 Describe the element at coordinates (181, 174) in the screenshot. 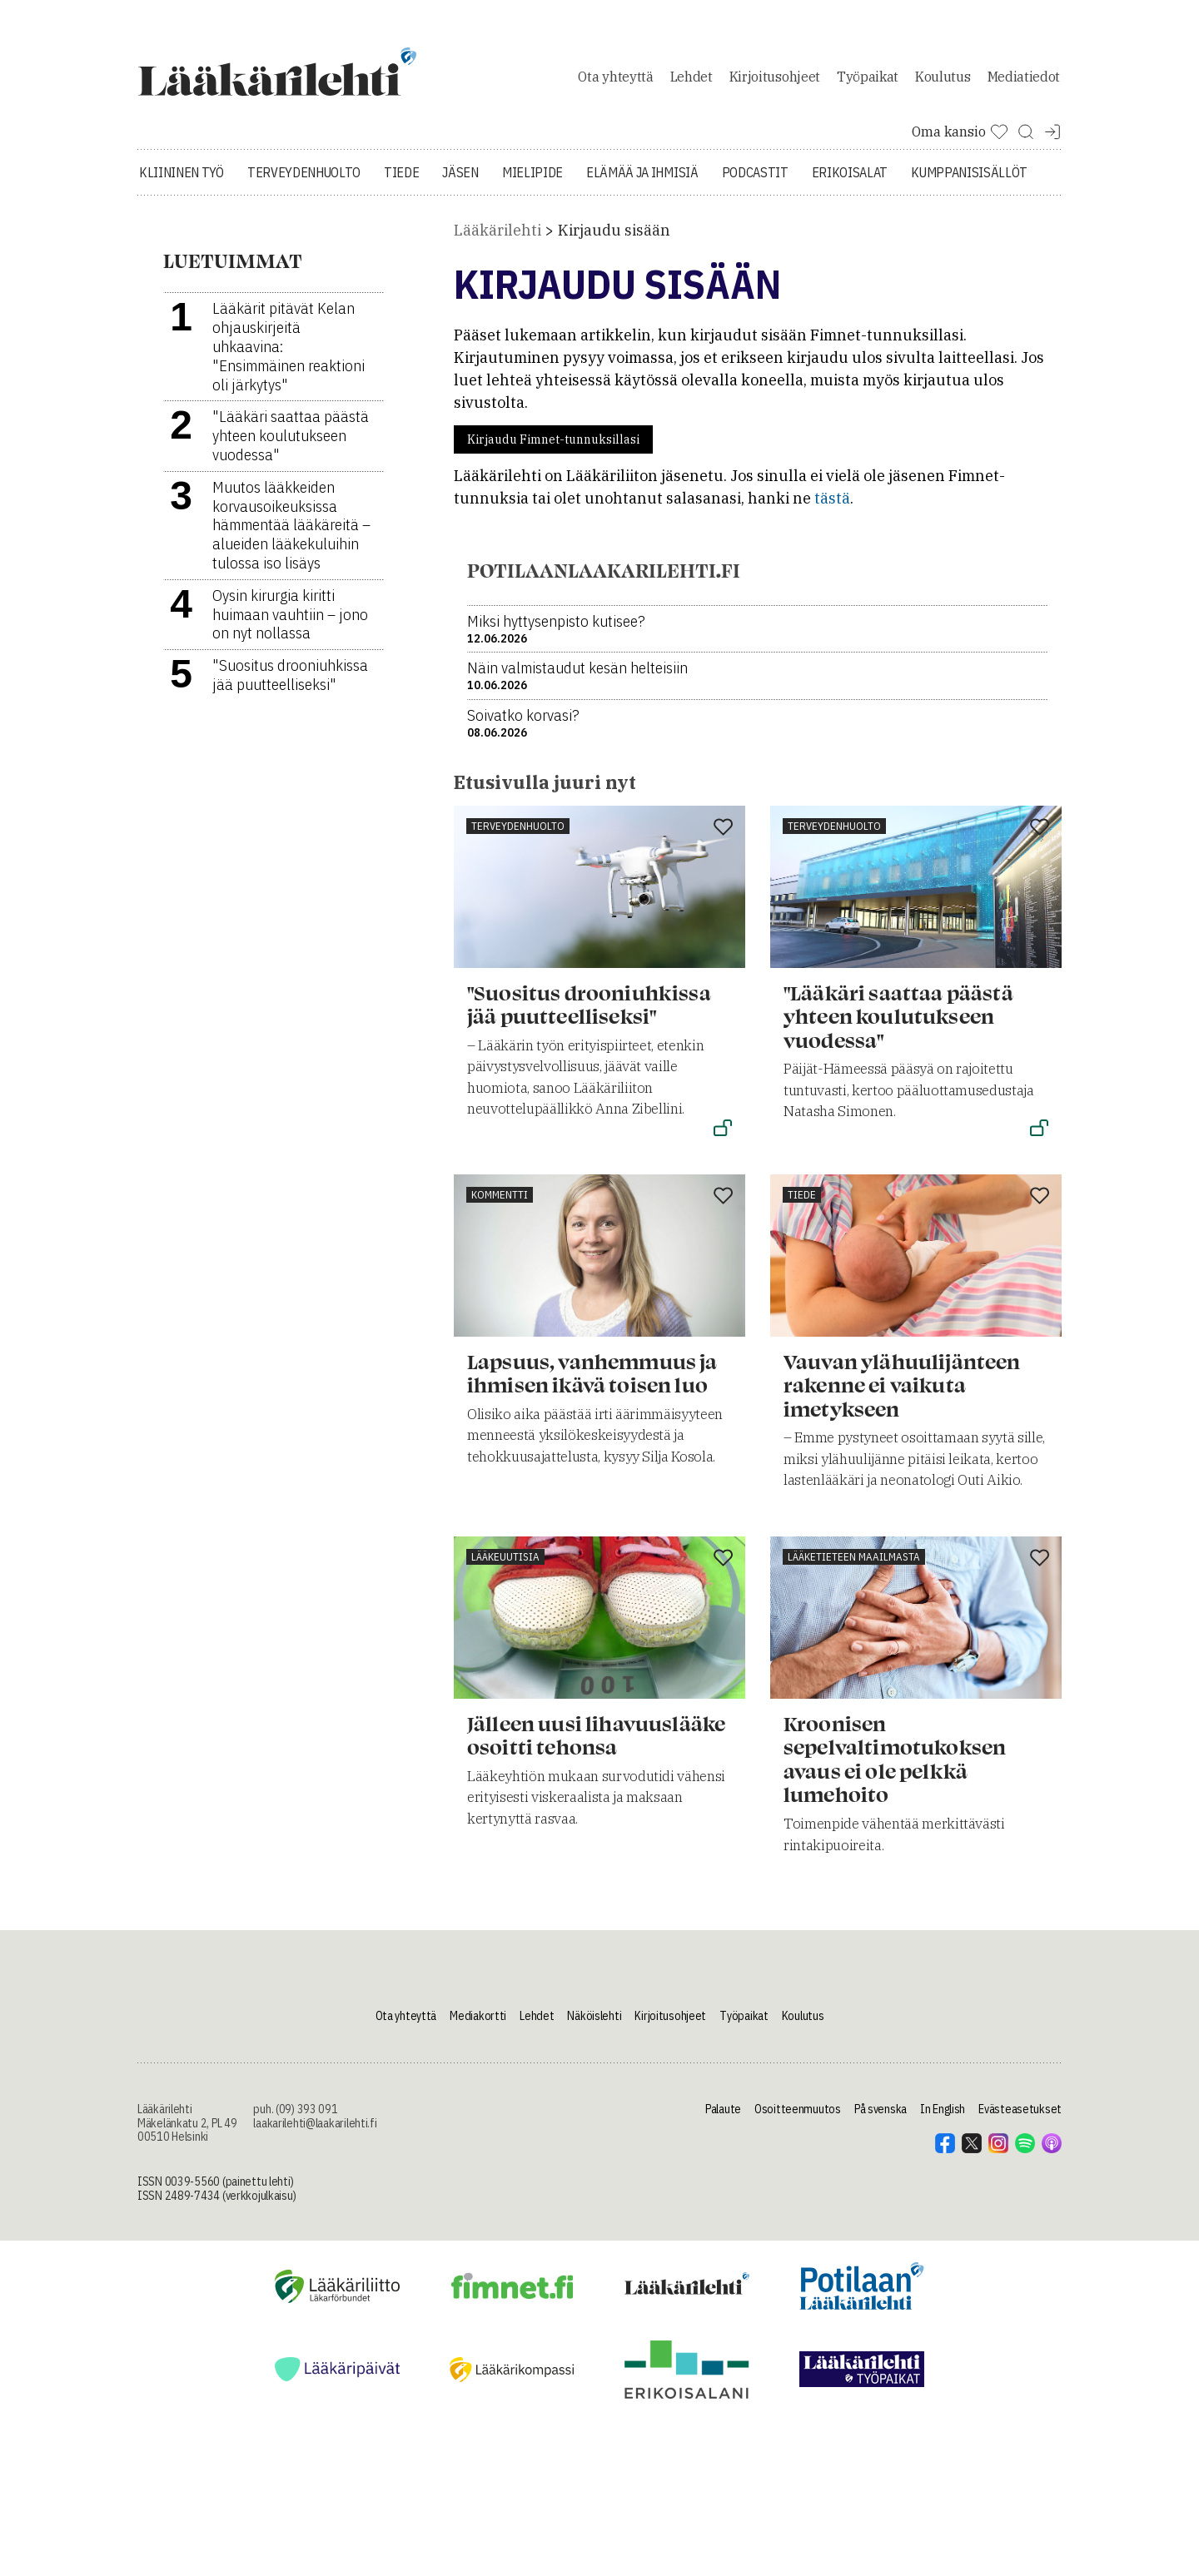

I see `Kliininen työ` at that location.